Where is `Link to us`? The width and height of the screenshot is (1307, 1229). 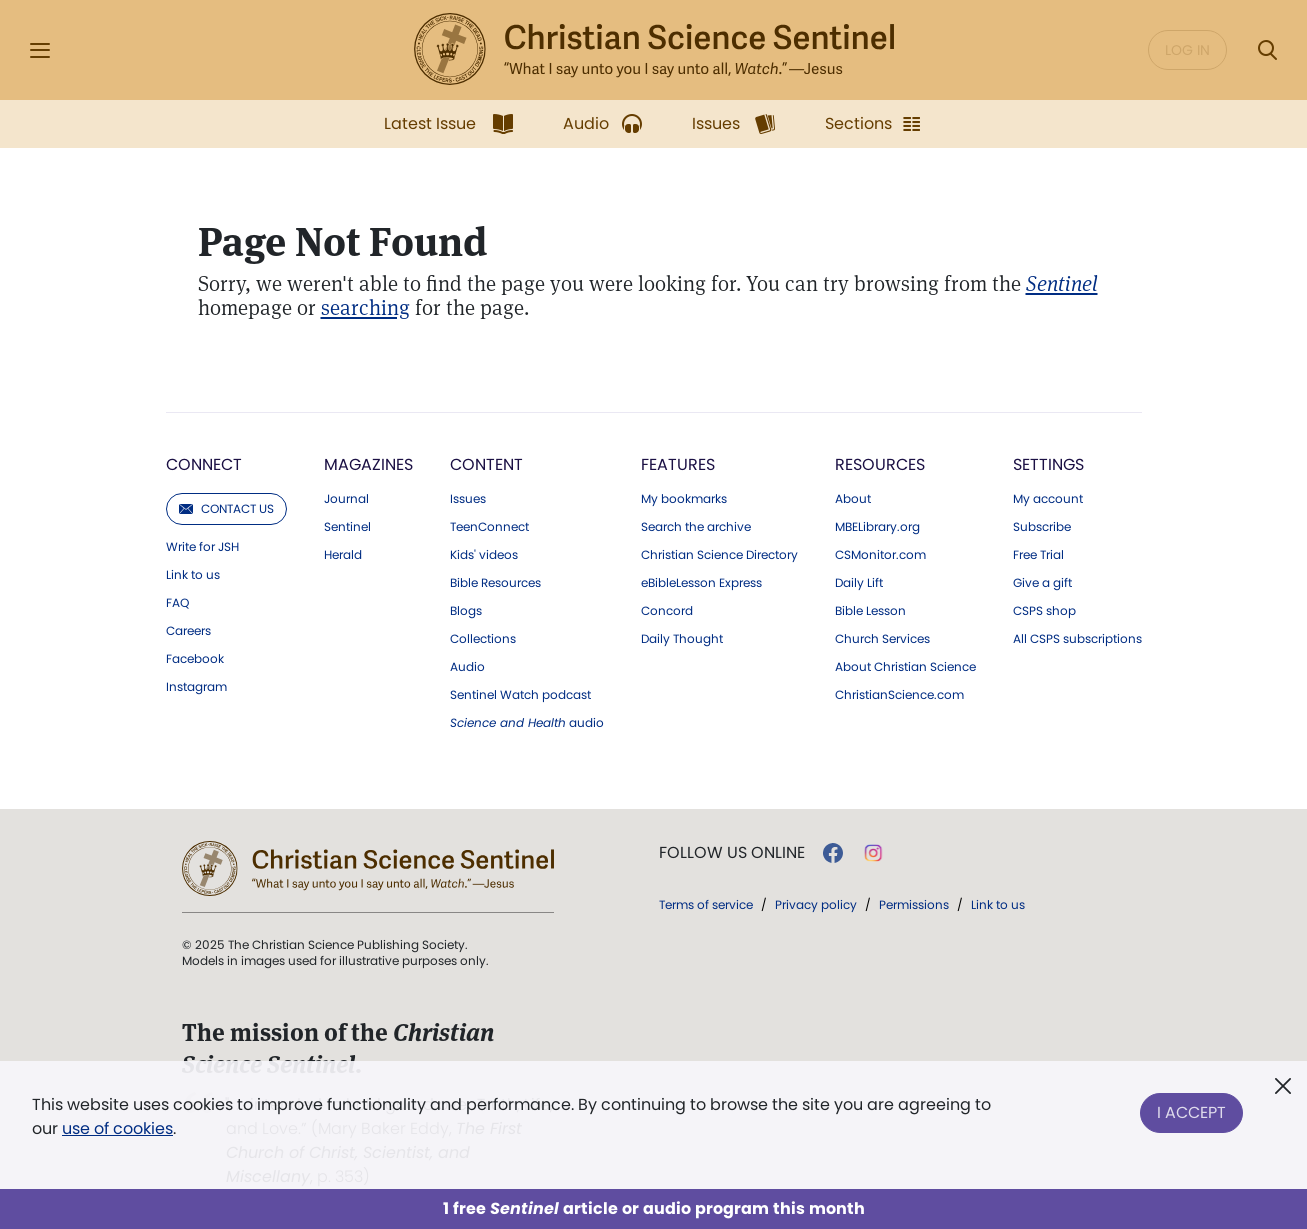 Link to us is located at coordinates (193, 575).